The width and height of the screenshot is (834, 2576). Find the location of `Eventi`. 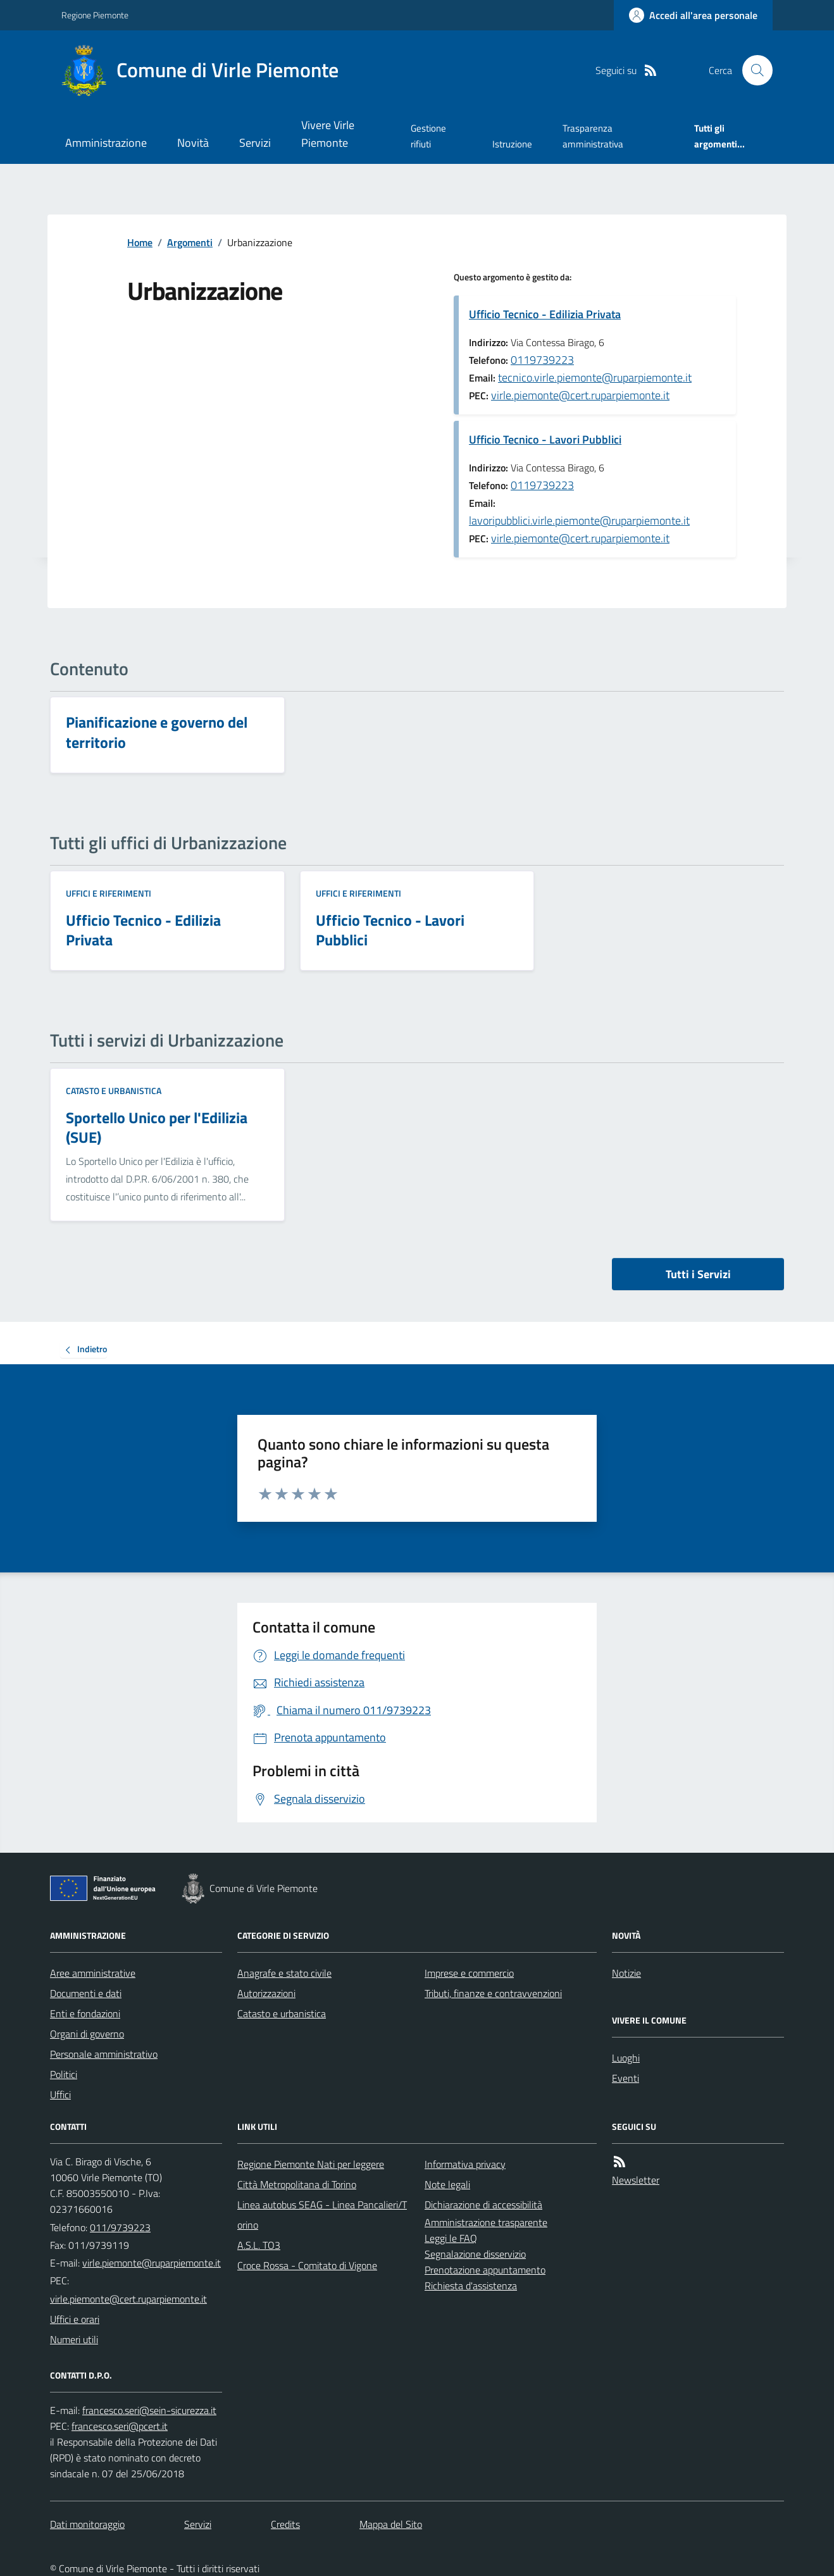

Eventi is located at coordinates (625, 2078).